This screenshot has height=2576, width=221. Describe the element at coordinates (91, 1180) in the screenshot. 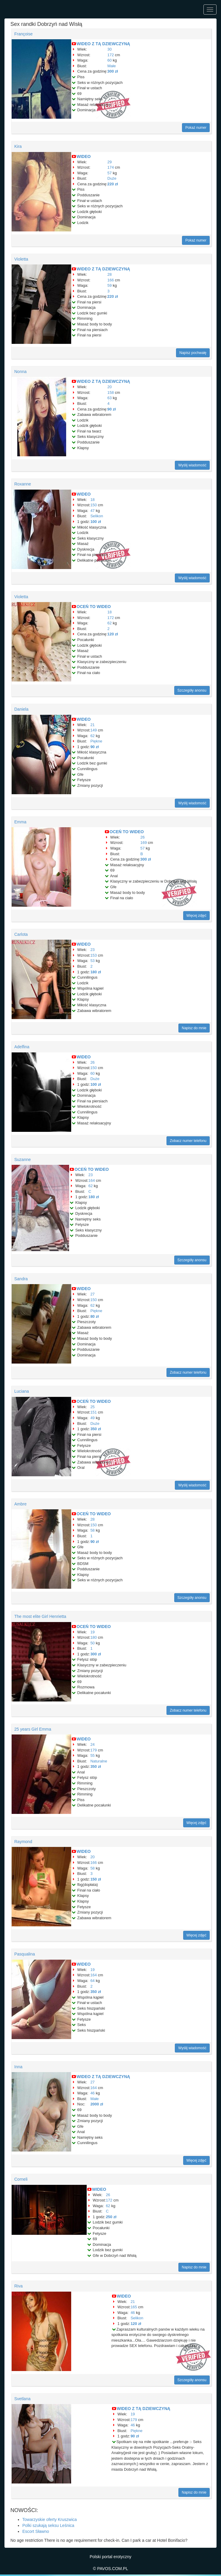

I see `164` at that location.